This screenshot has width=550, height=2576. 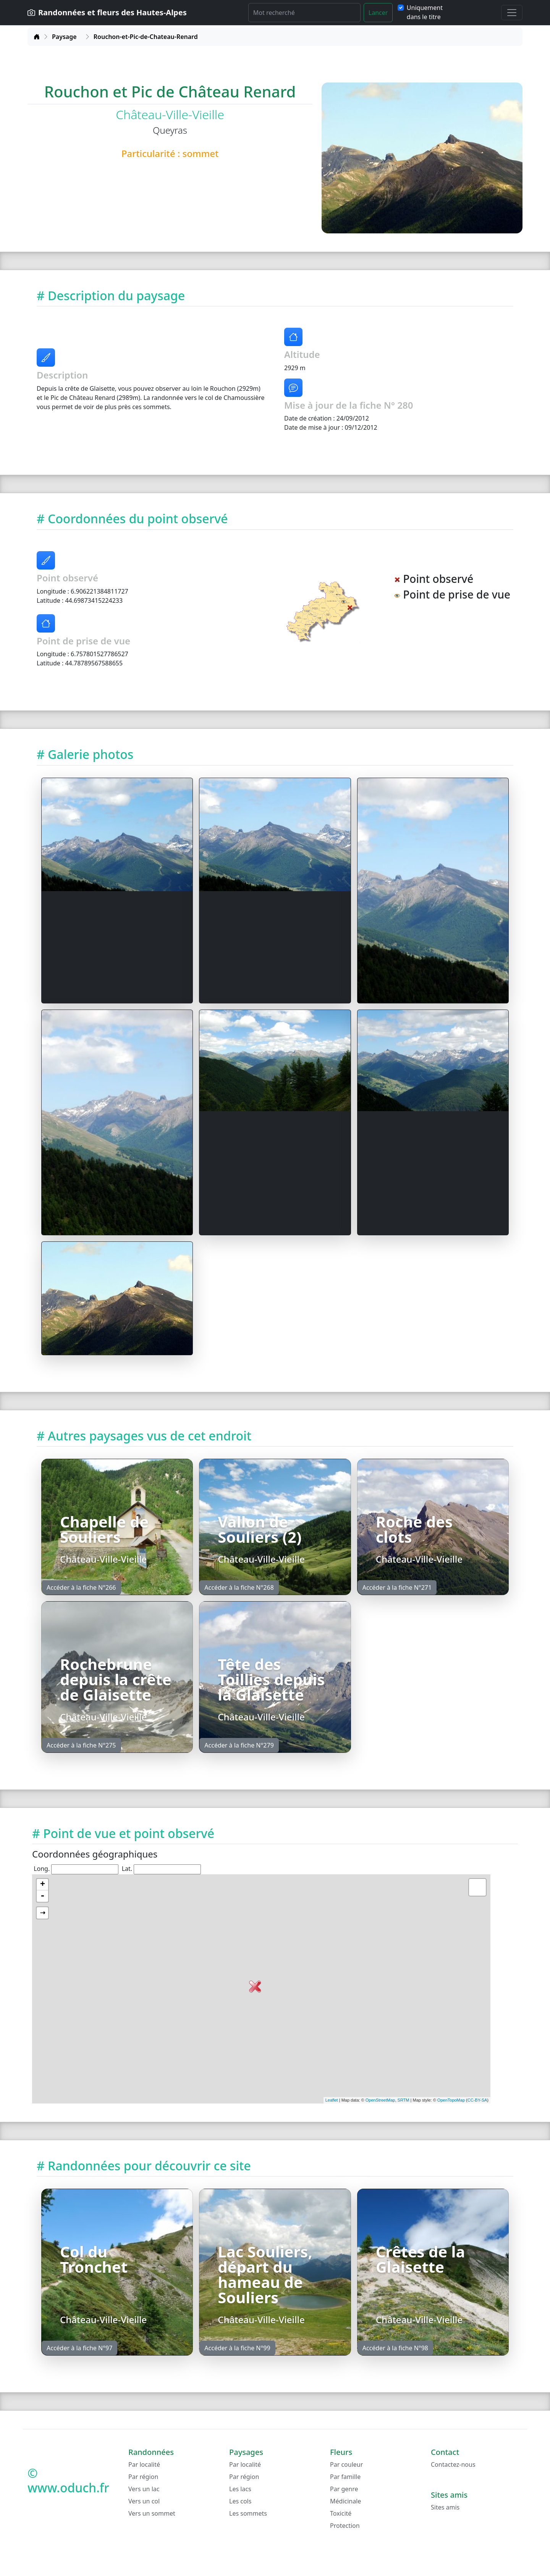 I want to click on Lancer, so click(x=378, y=12).